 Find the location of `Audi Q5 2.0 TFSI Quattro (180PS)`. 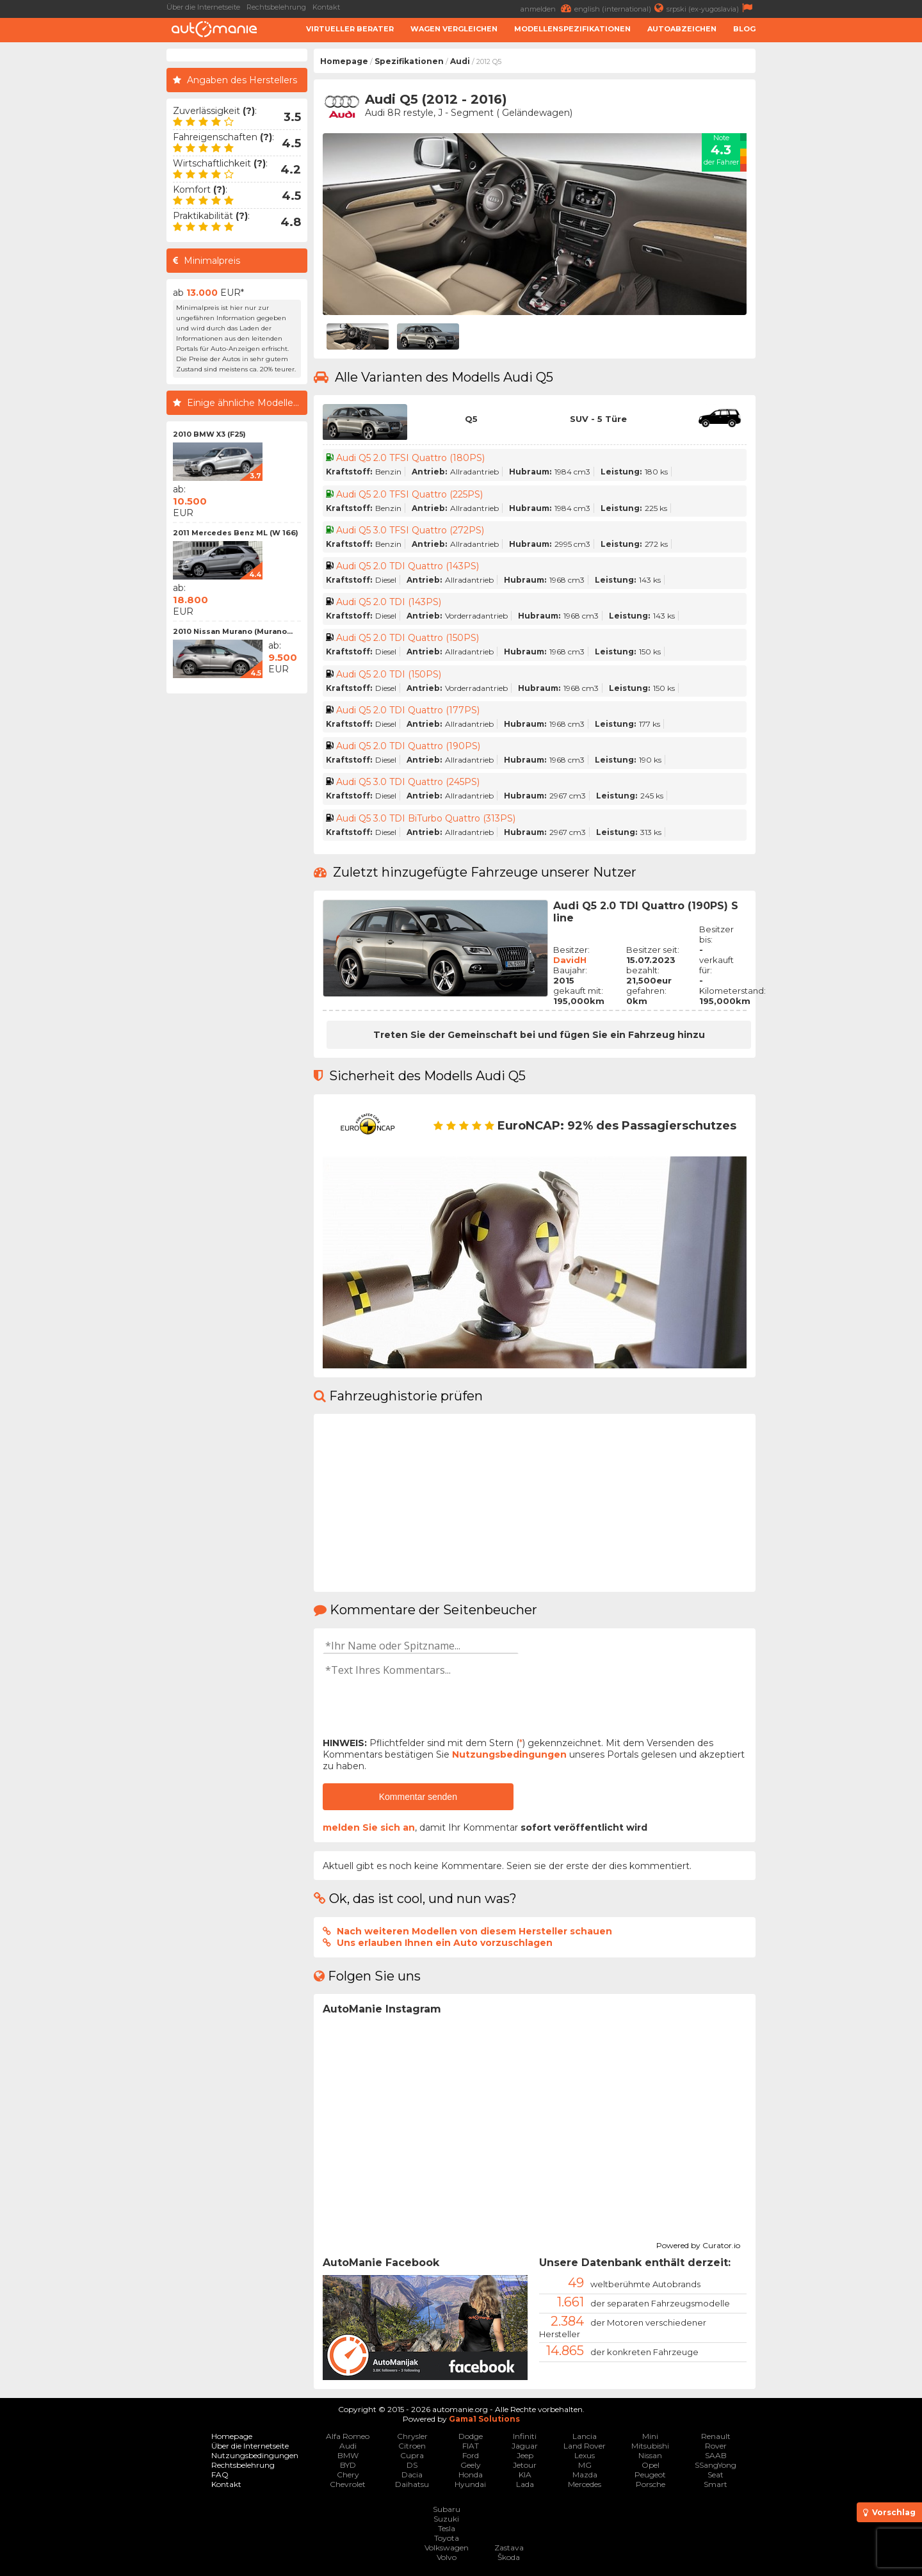

Audi Q5 2.0 TFSI Quattro (180PS) is located at coordinates (410, 458).